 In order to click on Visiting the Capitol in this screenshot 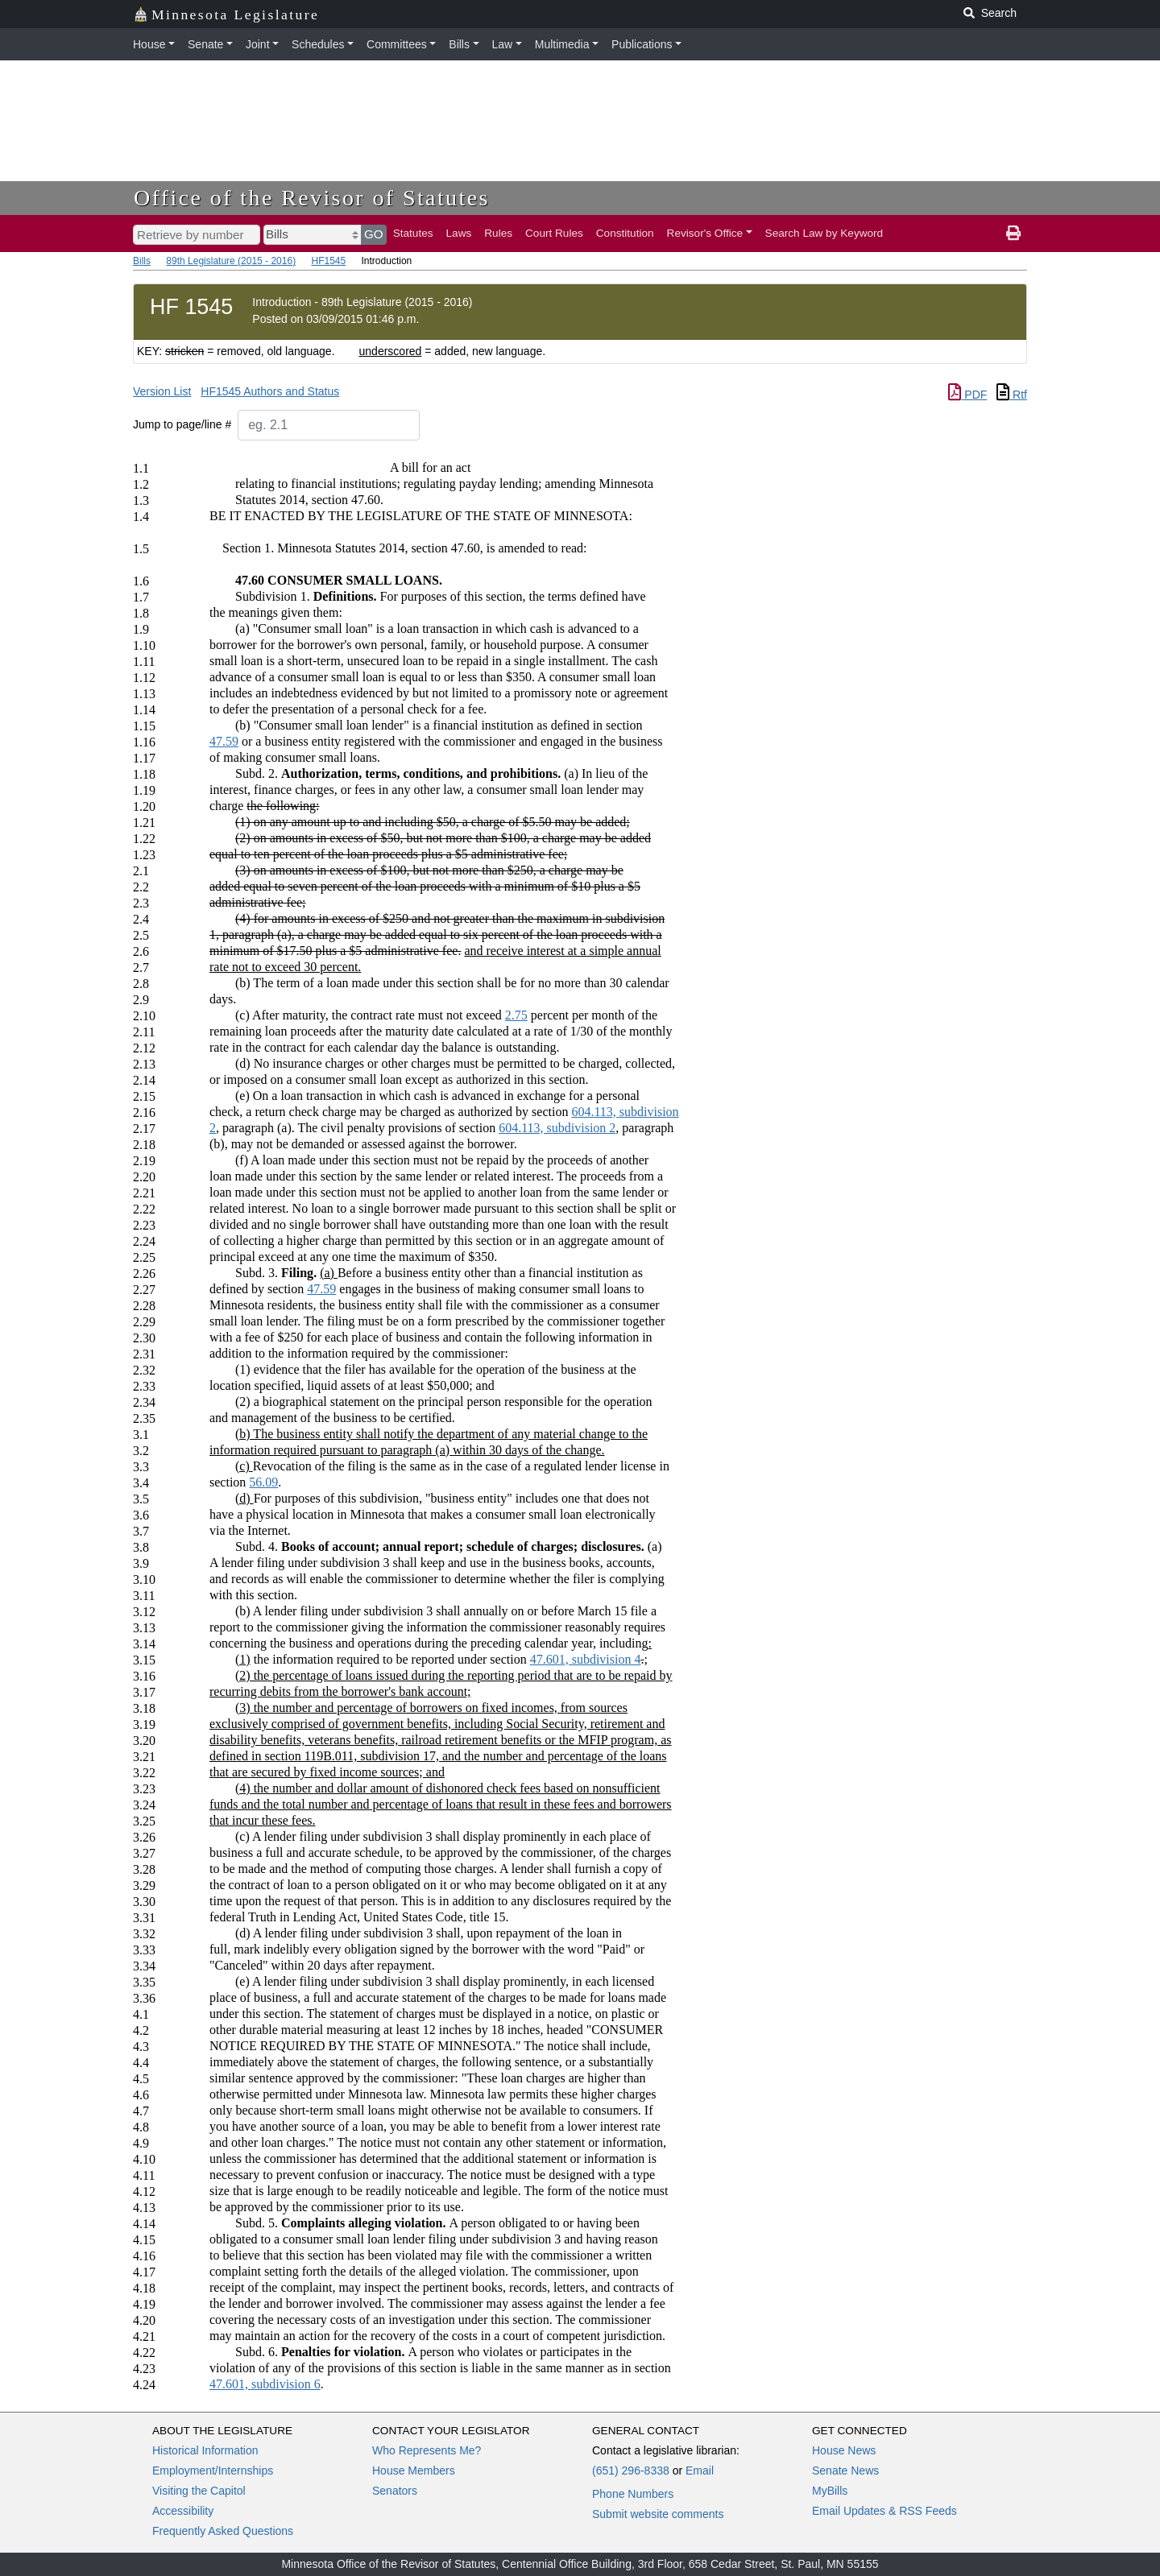, I will do `click(199, 2490)`.